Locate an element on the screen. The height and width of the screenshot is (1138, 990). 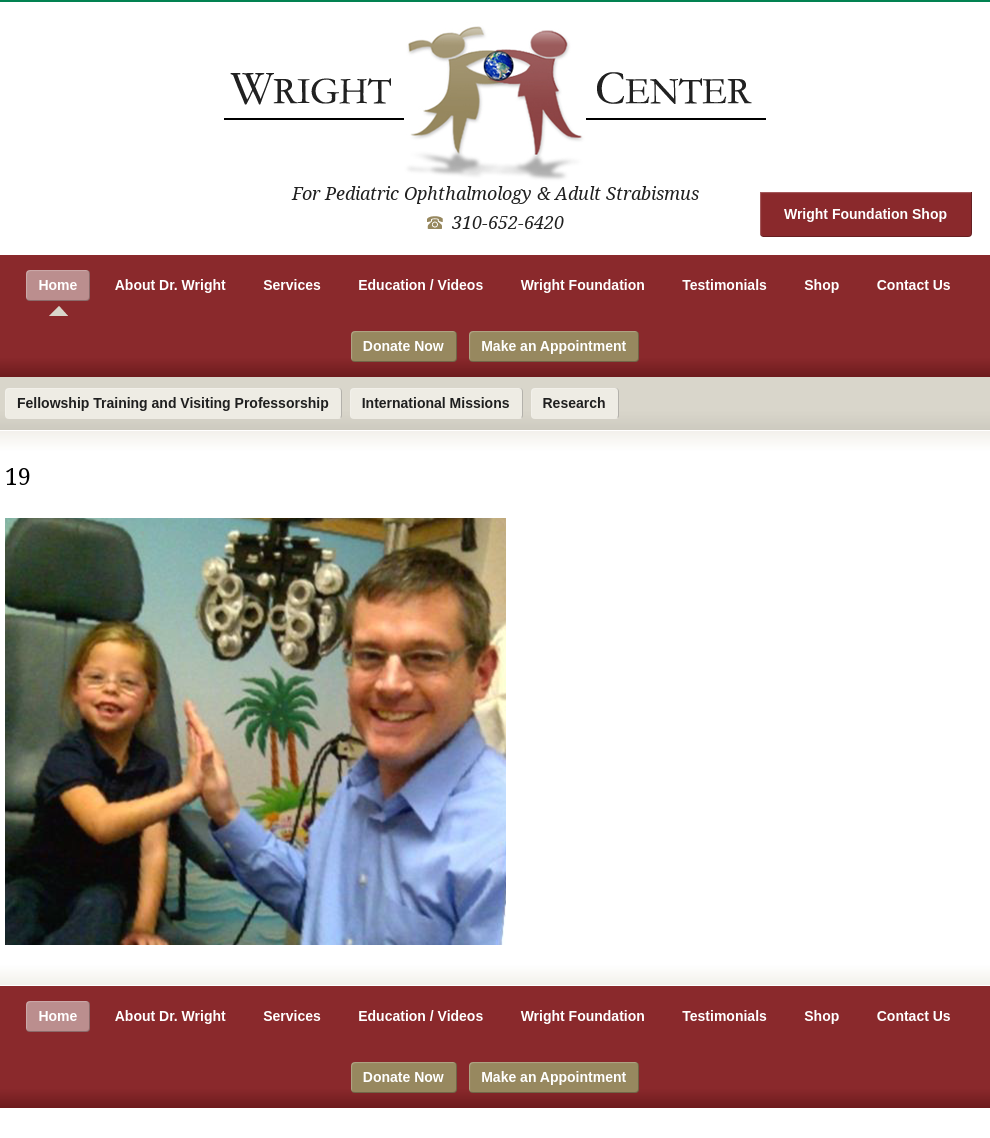
Services is located at coordinates (292, 285).